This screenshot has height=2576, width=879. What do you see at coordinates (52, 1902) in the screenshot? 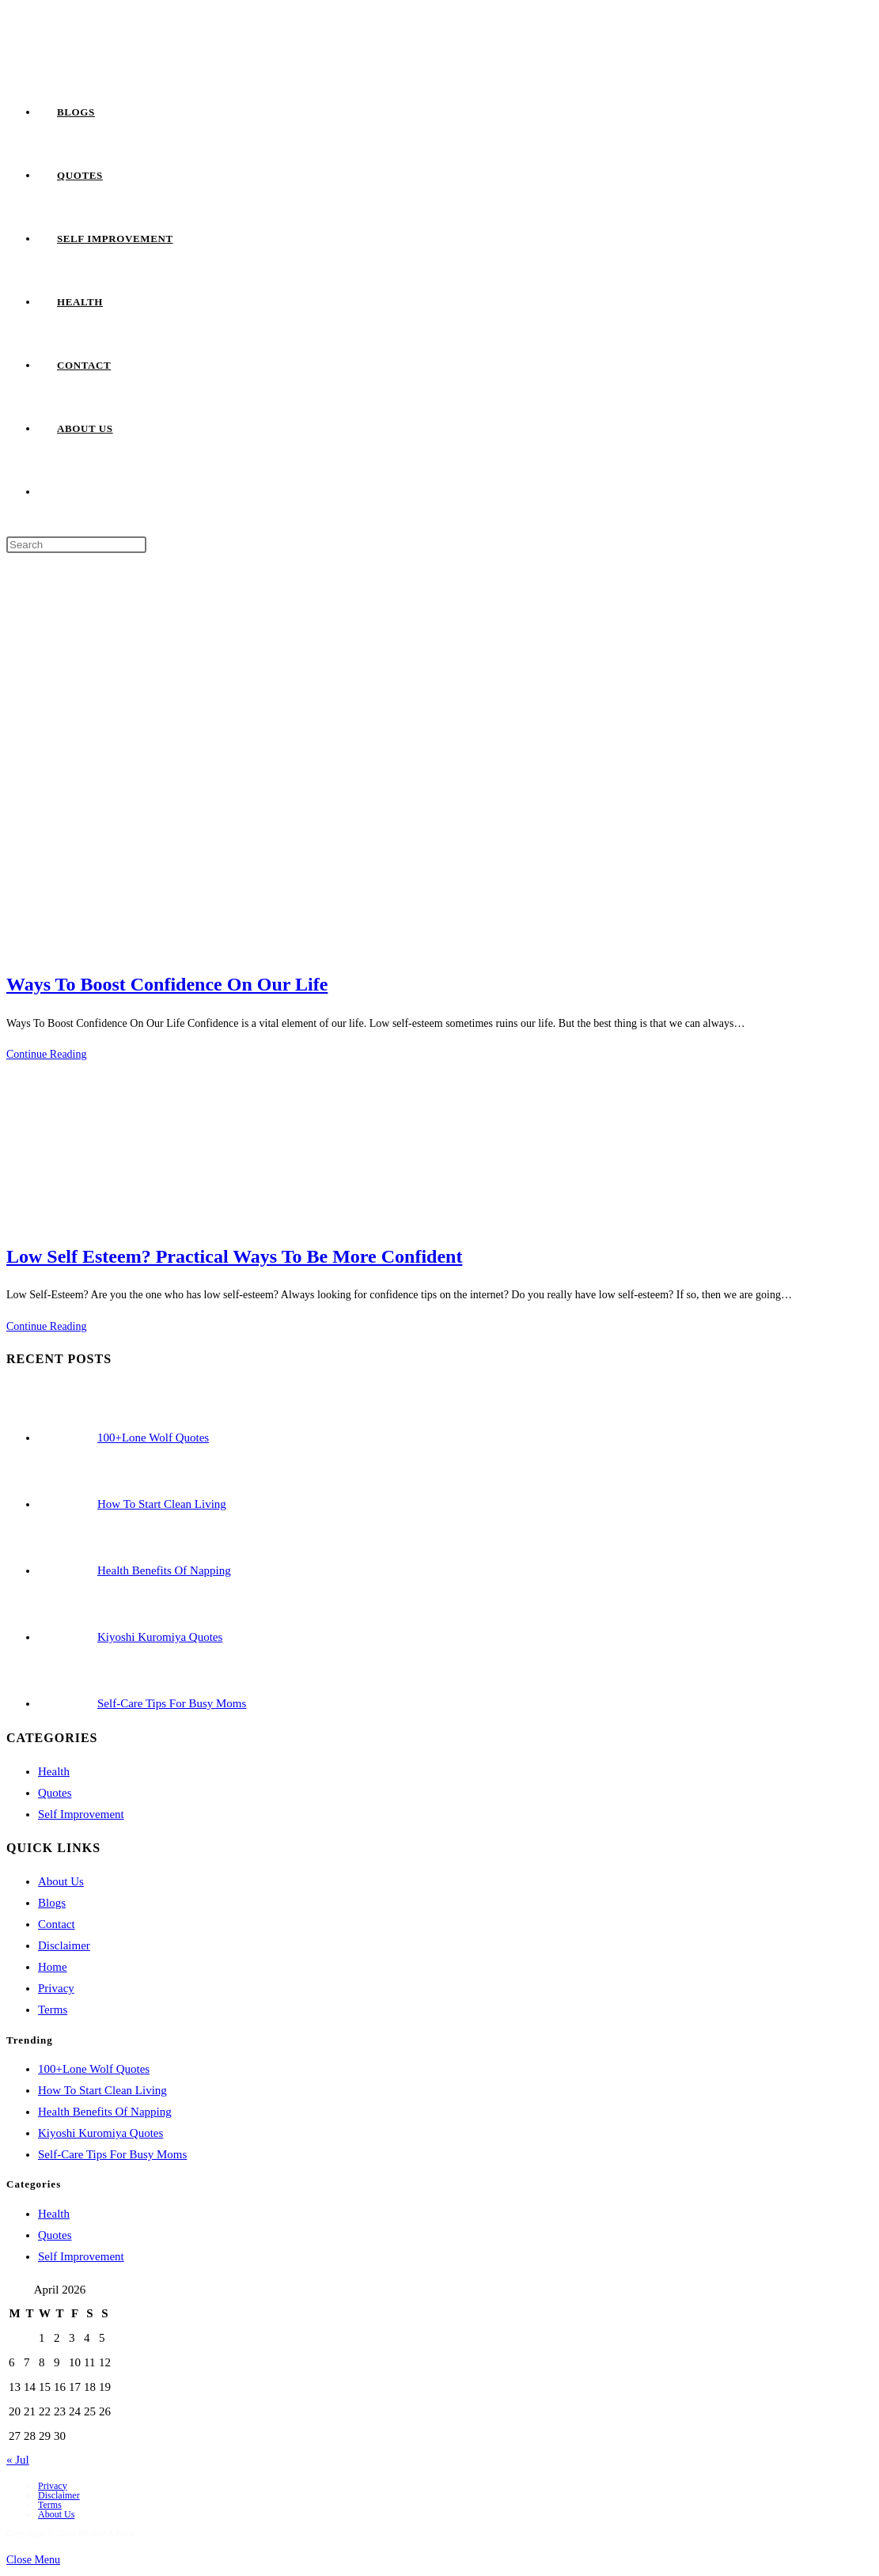
I see `Blogs` at bounding box center [52, 1902].